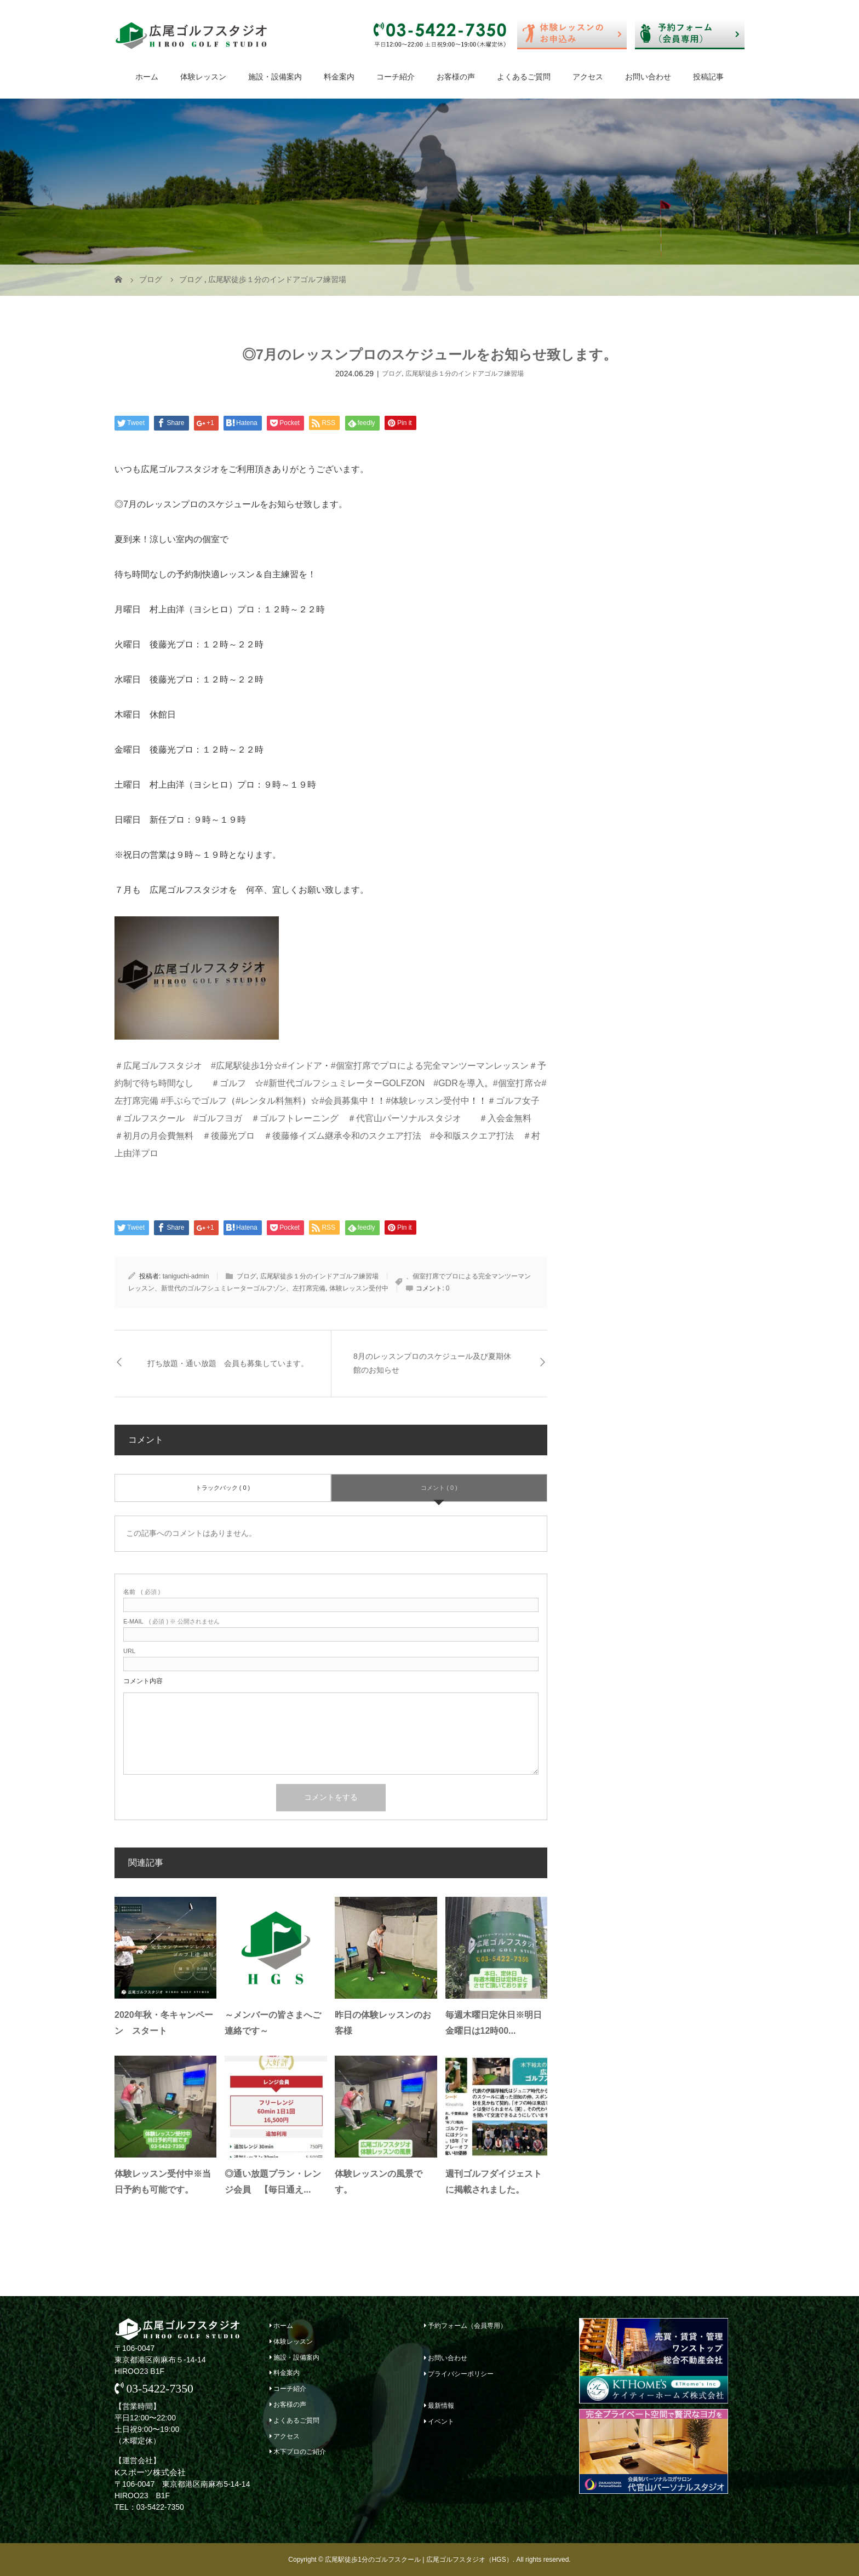 This screenshot has width=859, height=2576. What do you see at coordinates (149, 1118) in the screenshot?
I see `＃ゴルフスクール` at bounding box center [149, 1118].